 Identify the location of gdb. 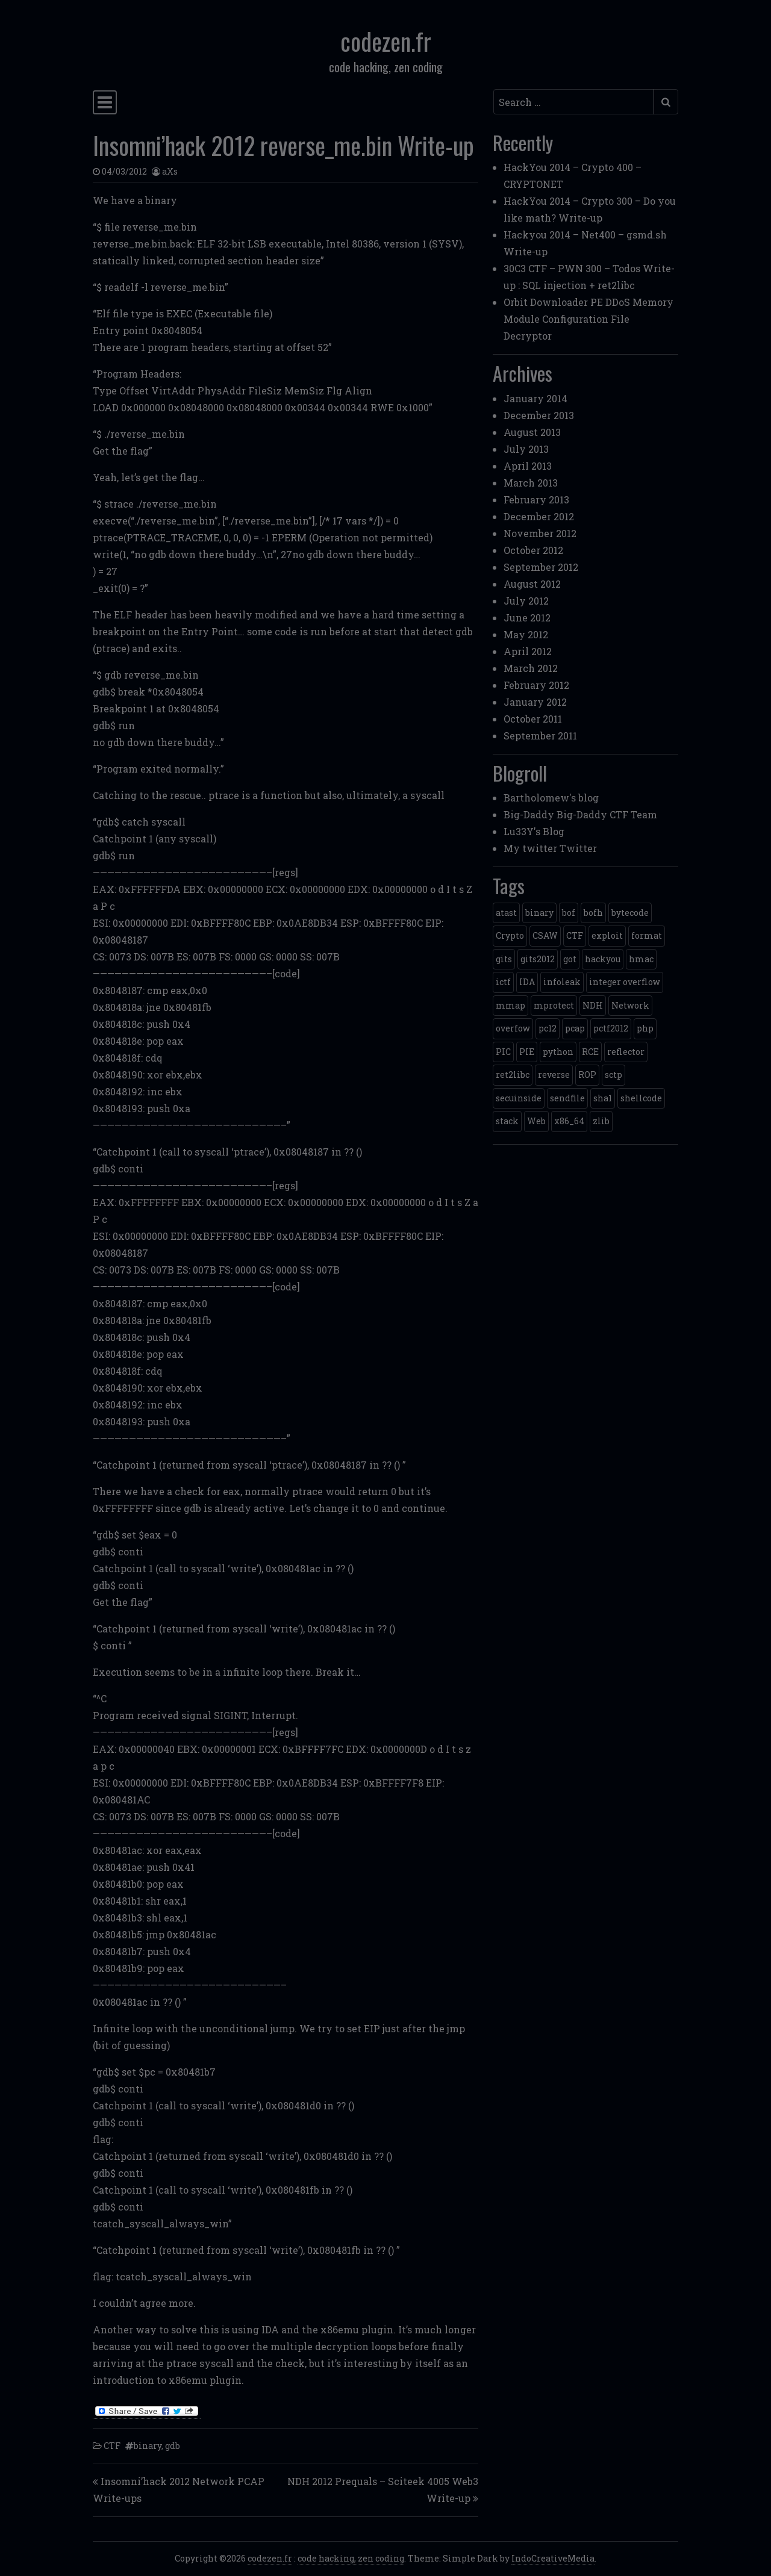
(172, 2445).